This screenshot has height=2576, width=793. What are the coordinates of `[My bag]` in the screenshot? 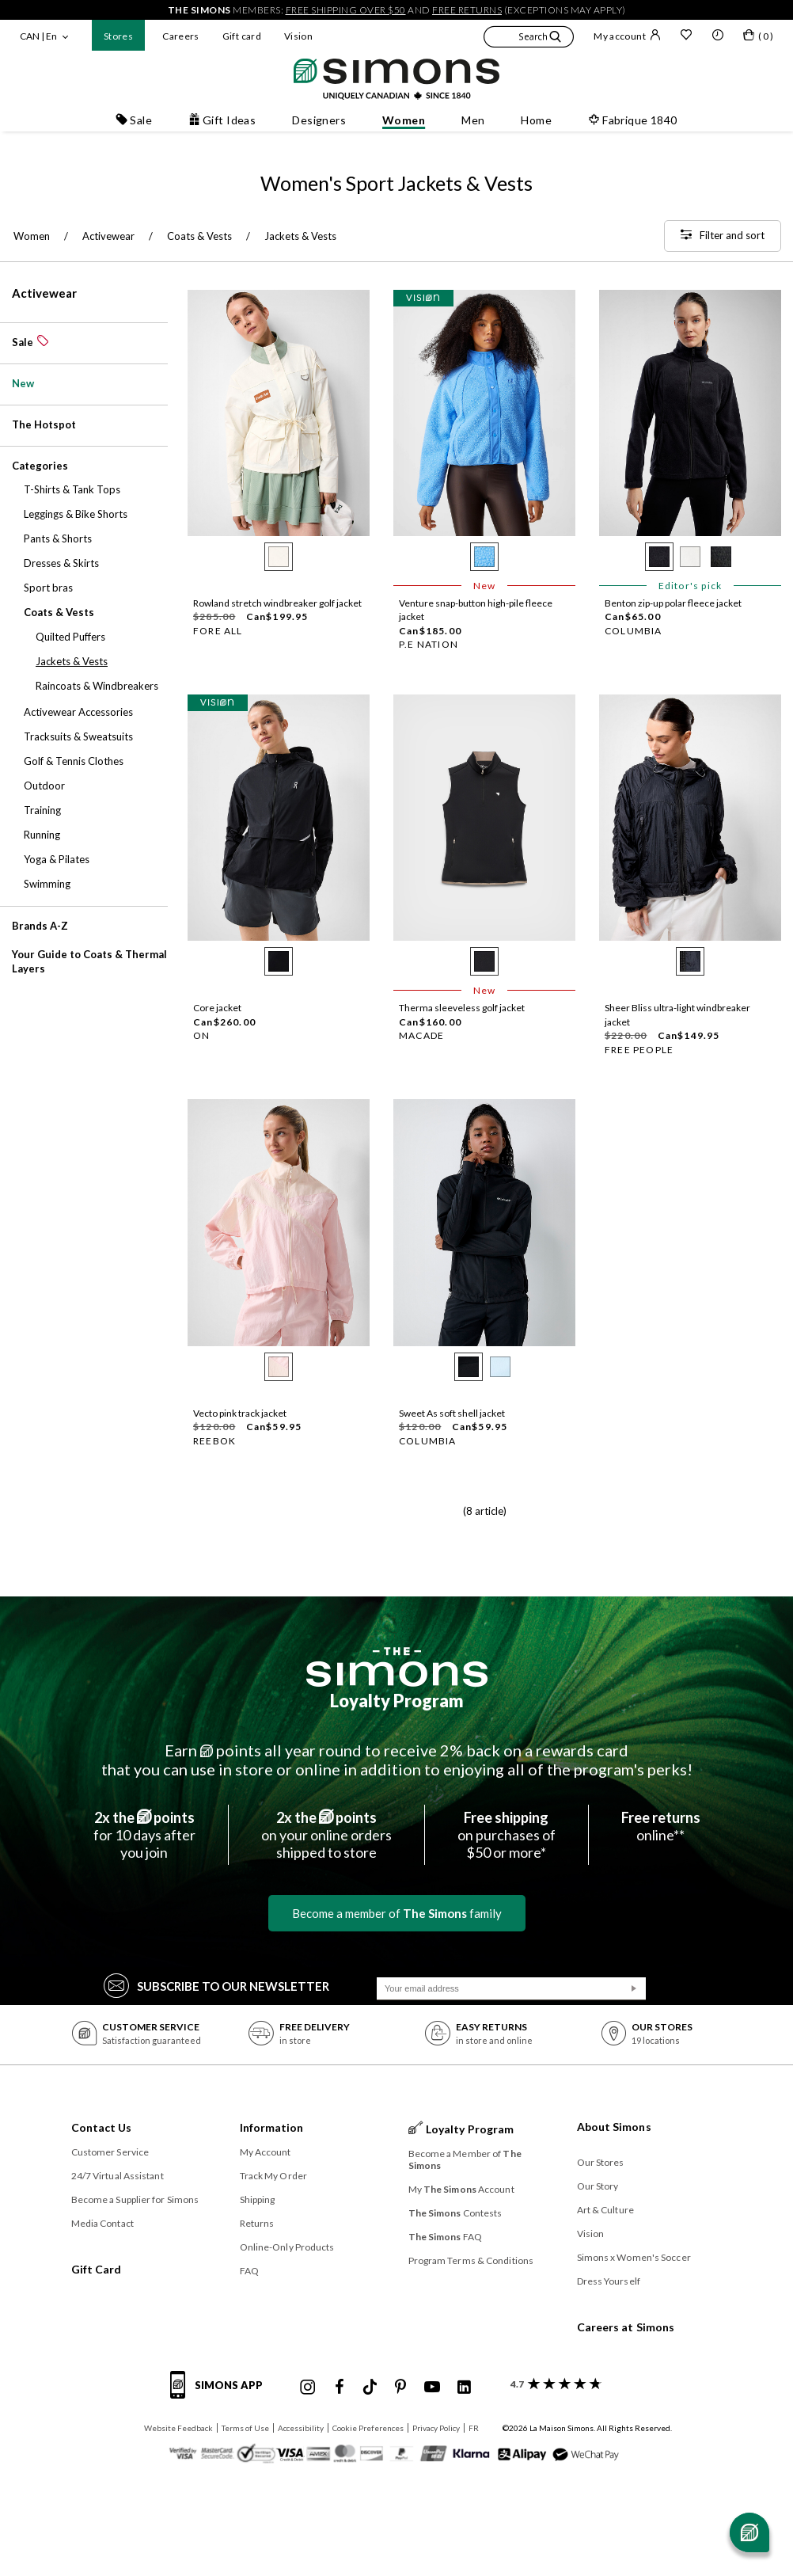 It's located at (758, 38).